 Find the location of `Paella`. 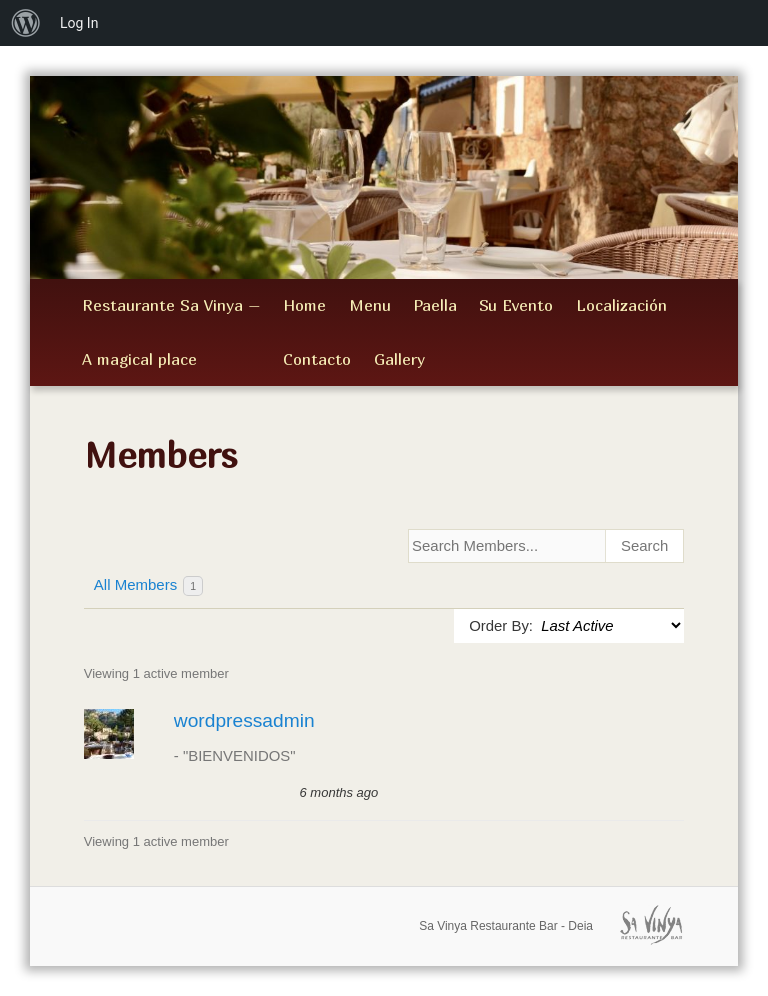

Paella is located at coordinates (435, 305).